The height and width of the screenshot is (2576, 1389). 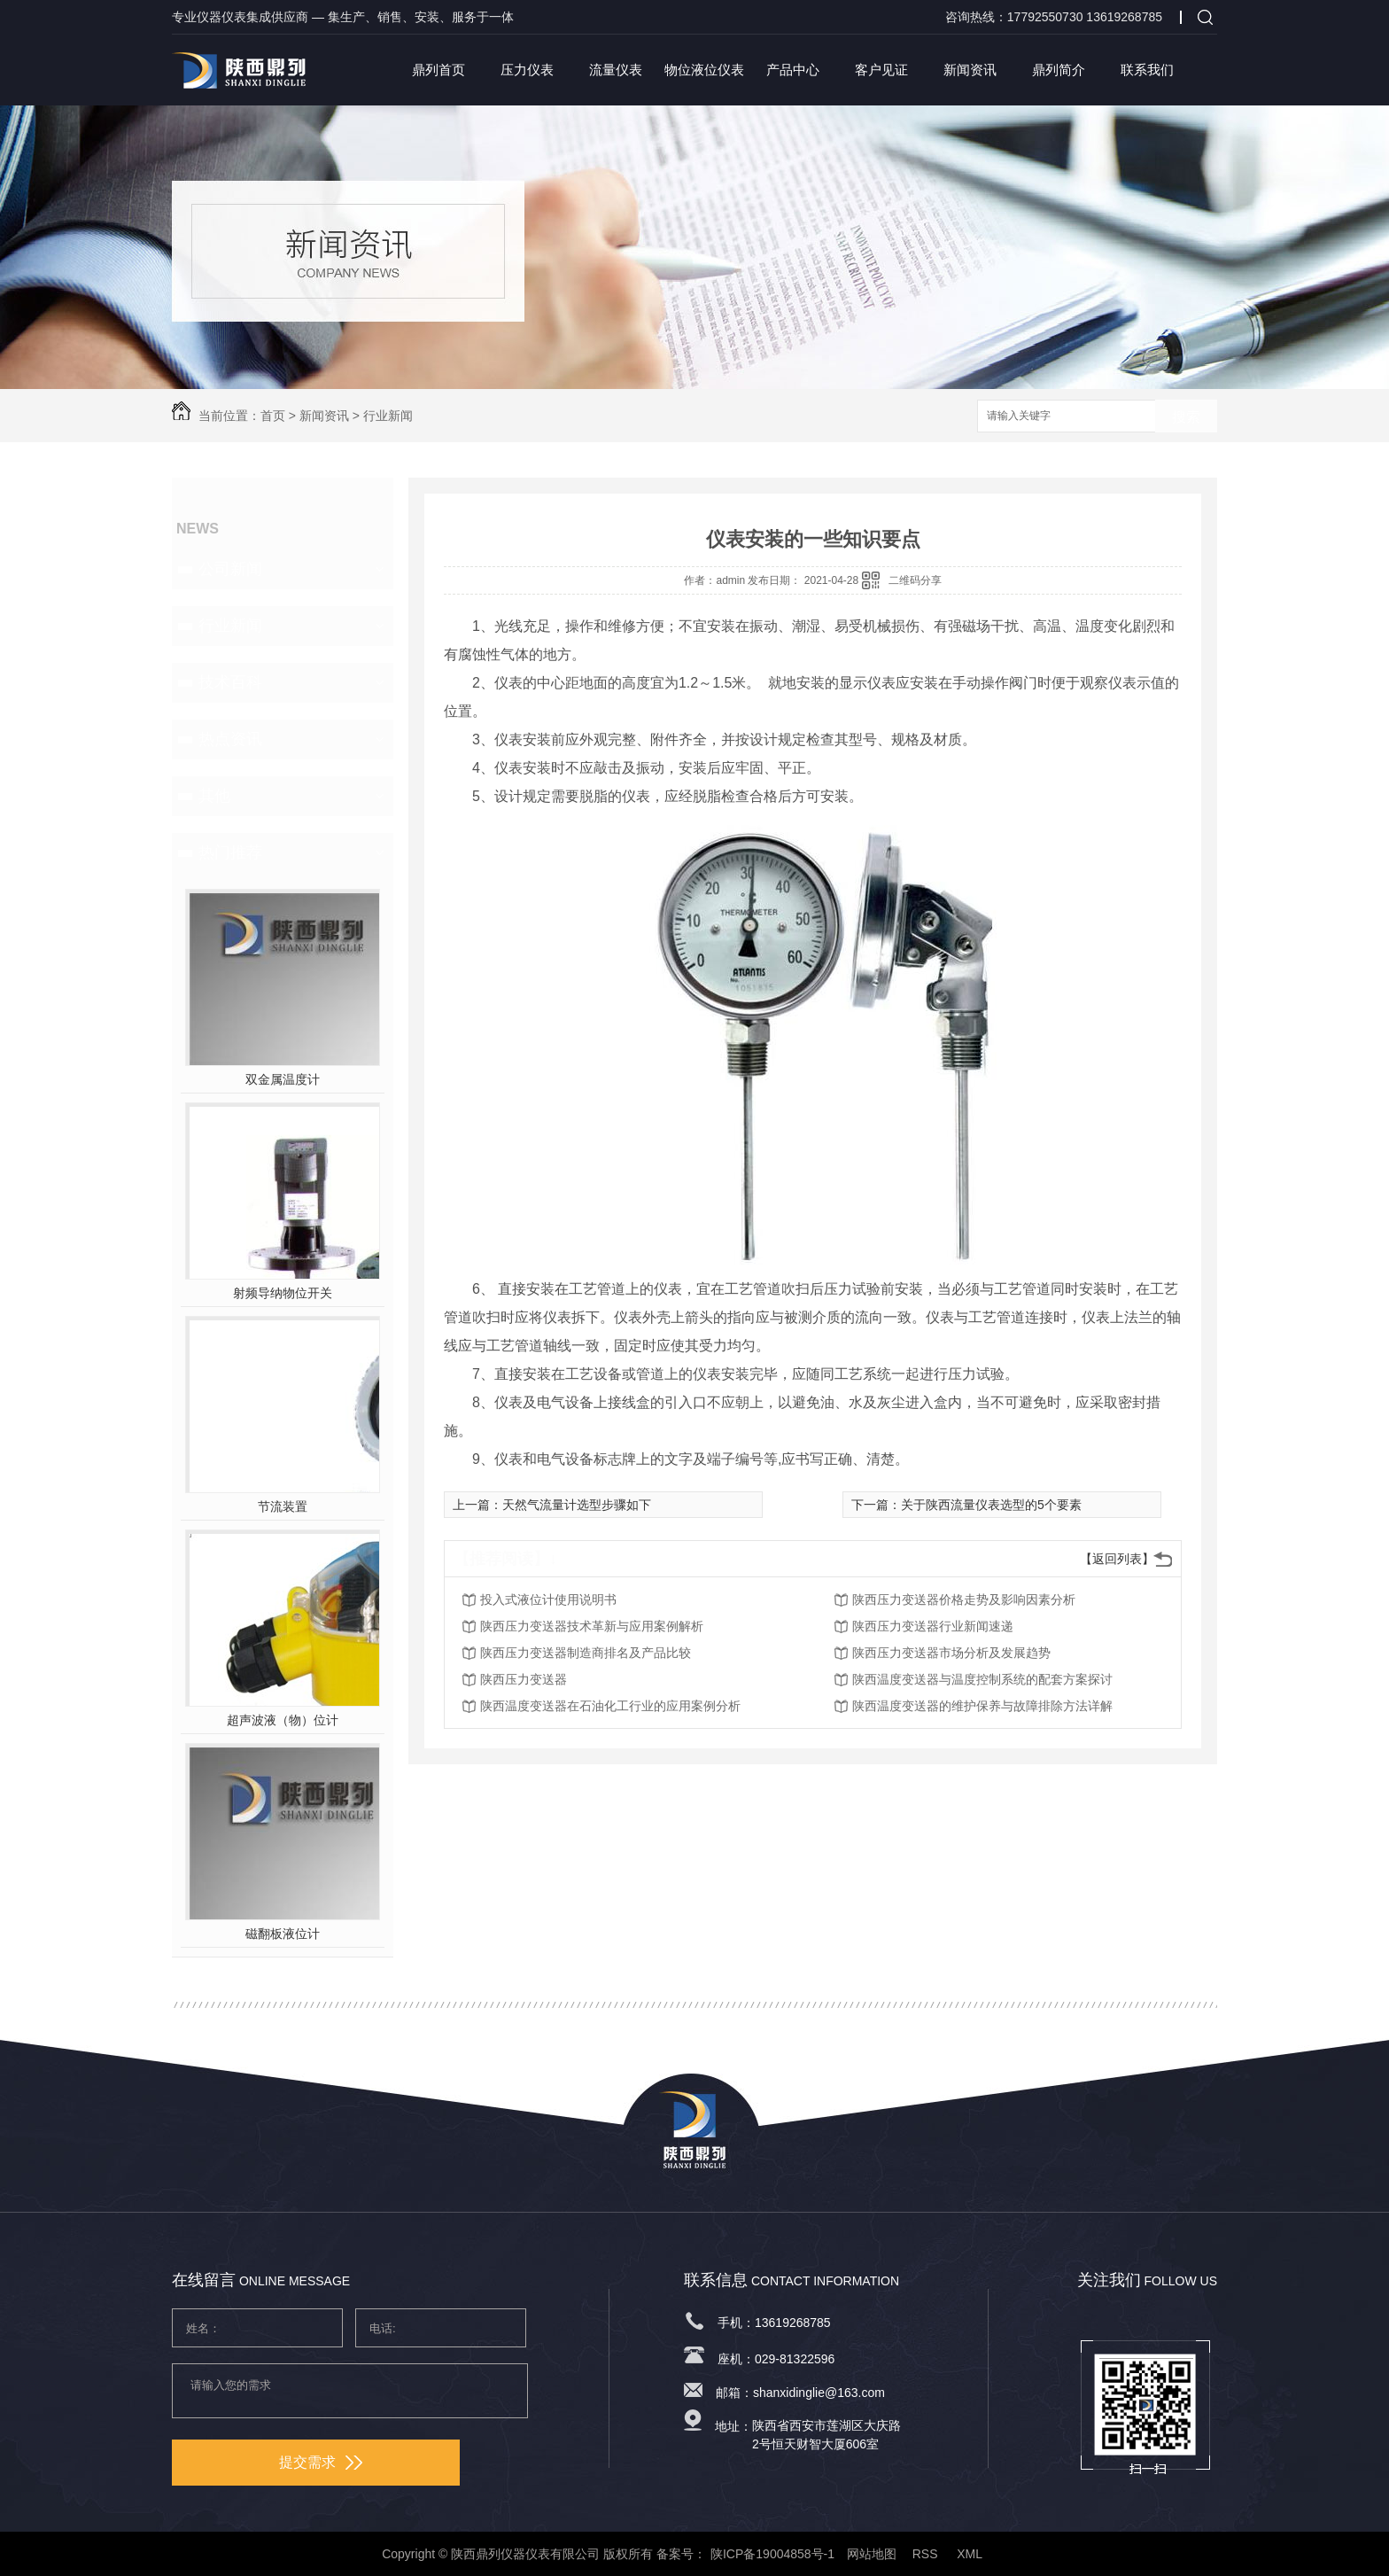 What do you see at coordinates (971, 2554) in the screenshot?
I see `XML` at bounding box center [971, 2554].